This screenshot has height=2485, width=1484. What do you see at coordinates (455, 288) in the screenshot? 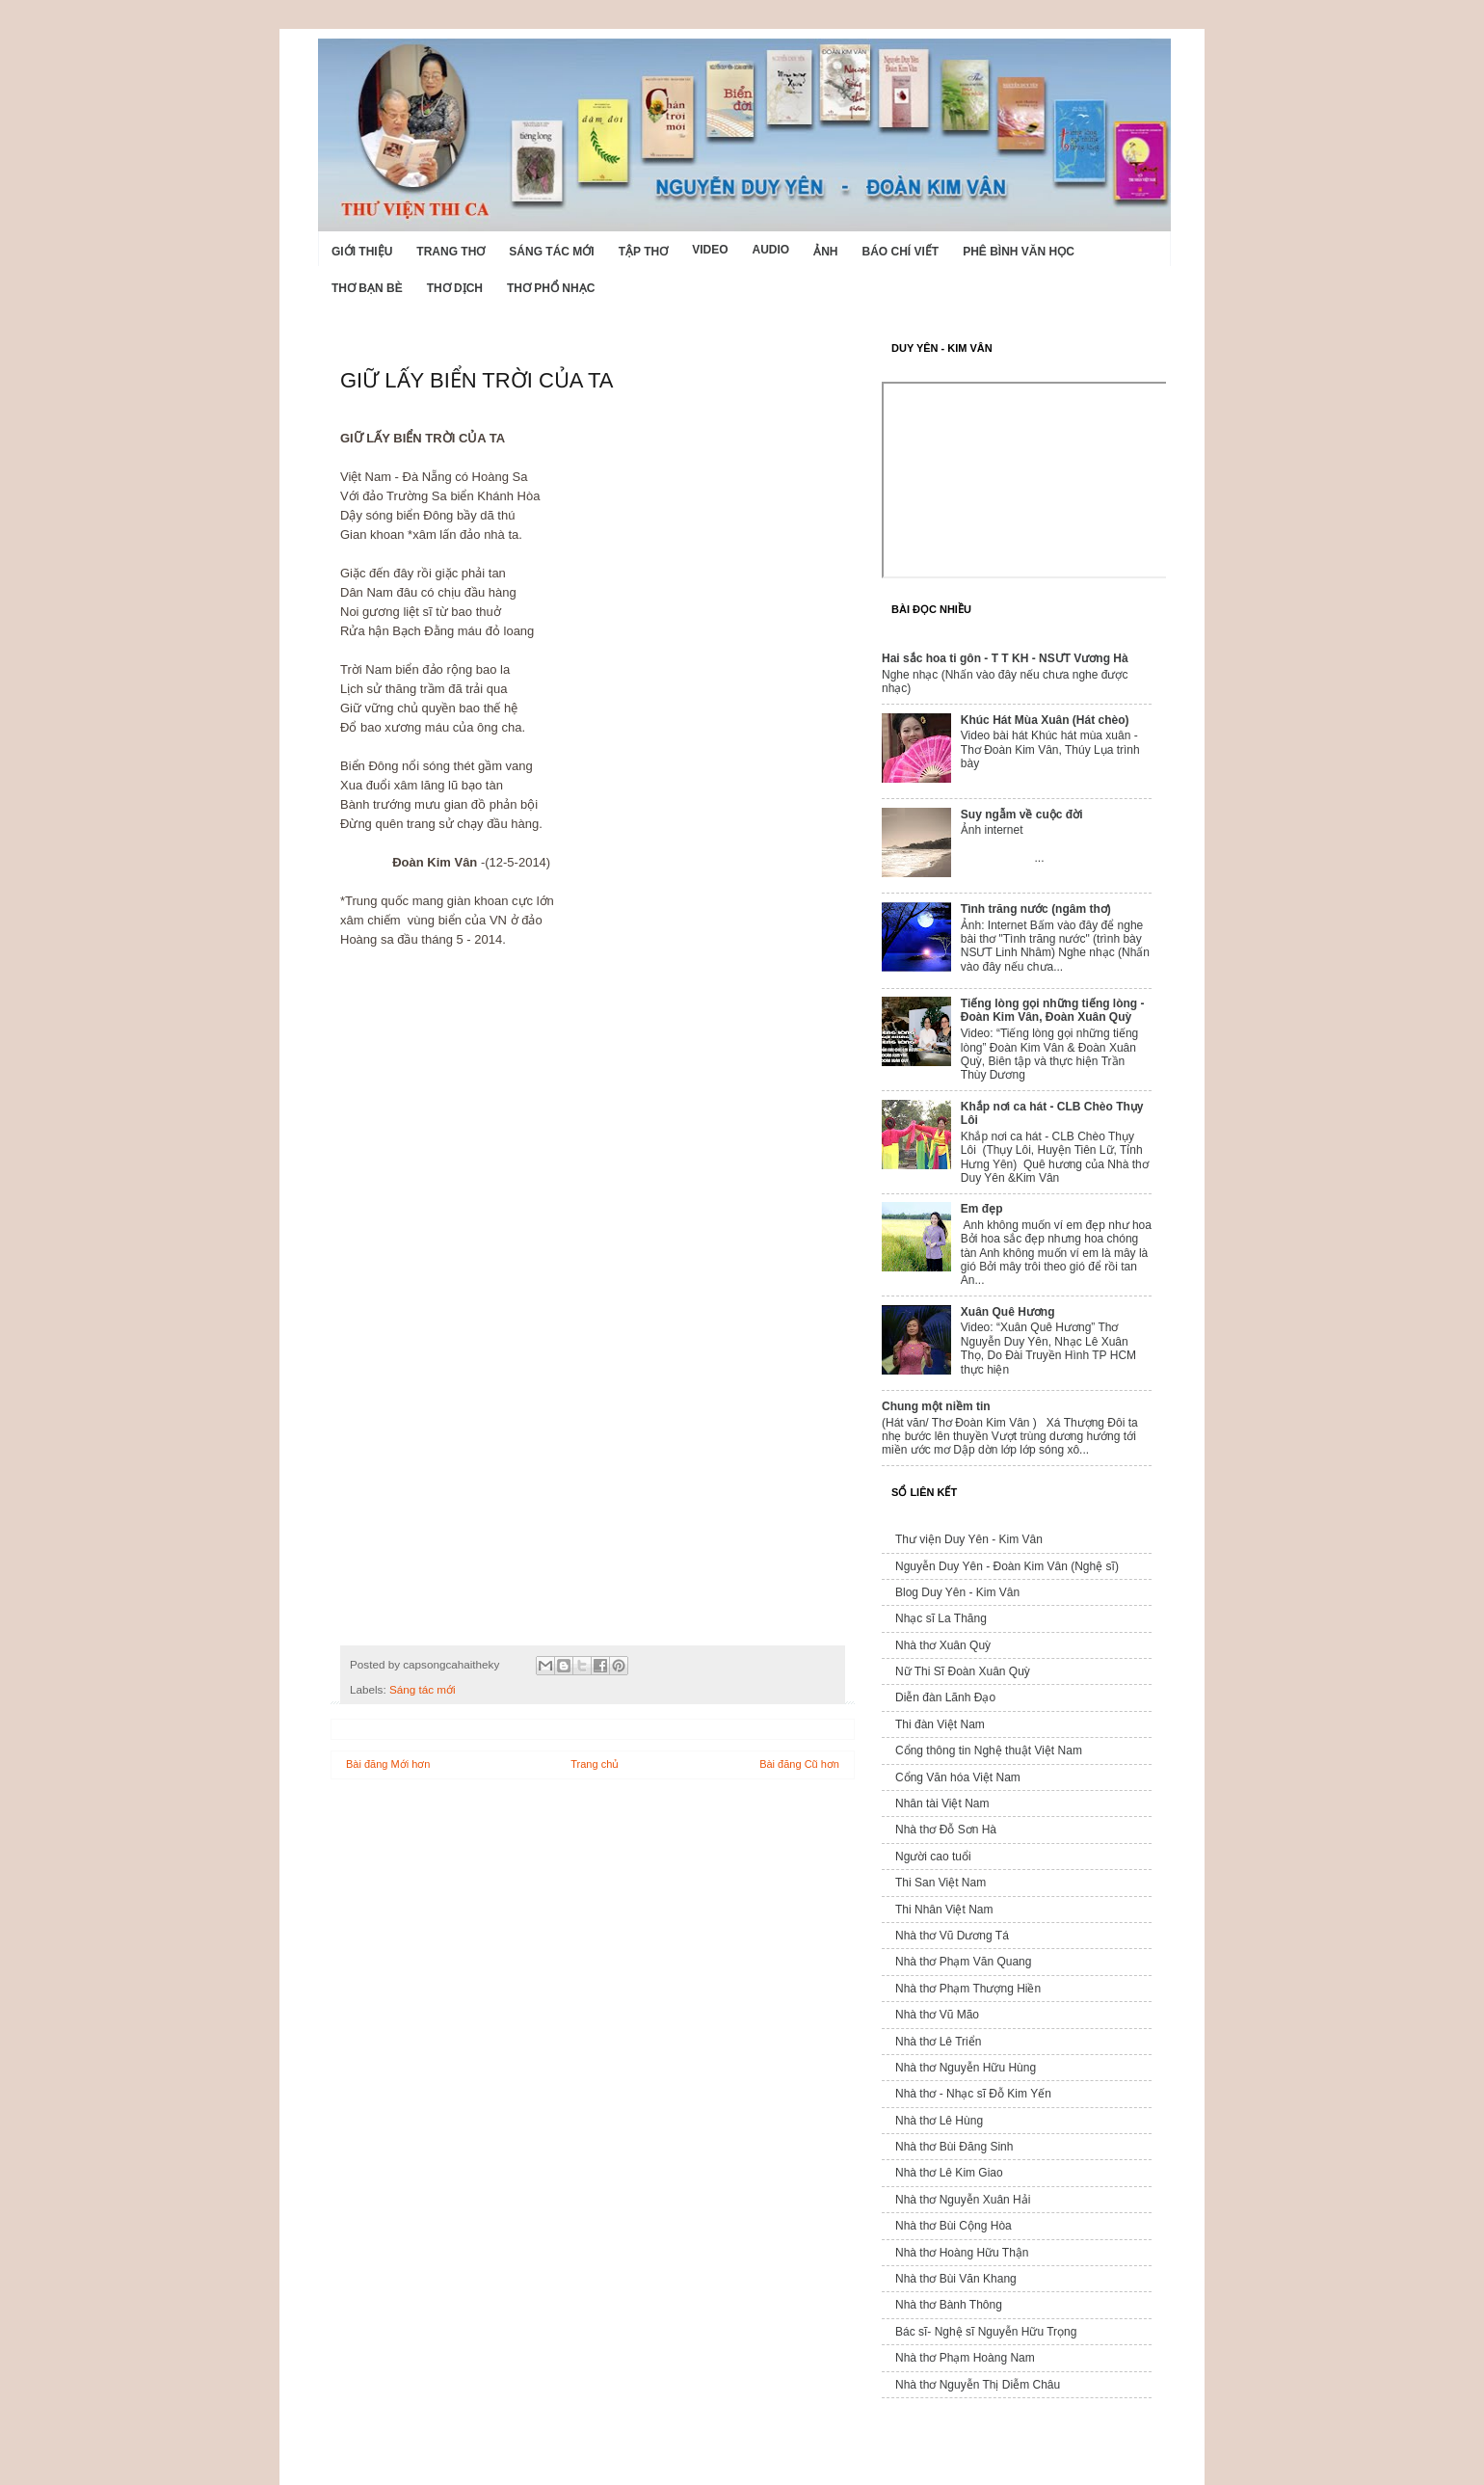
I see `Thơ dịch` at bounding box center [455, 288].